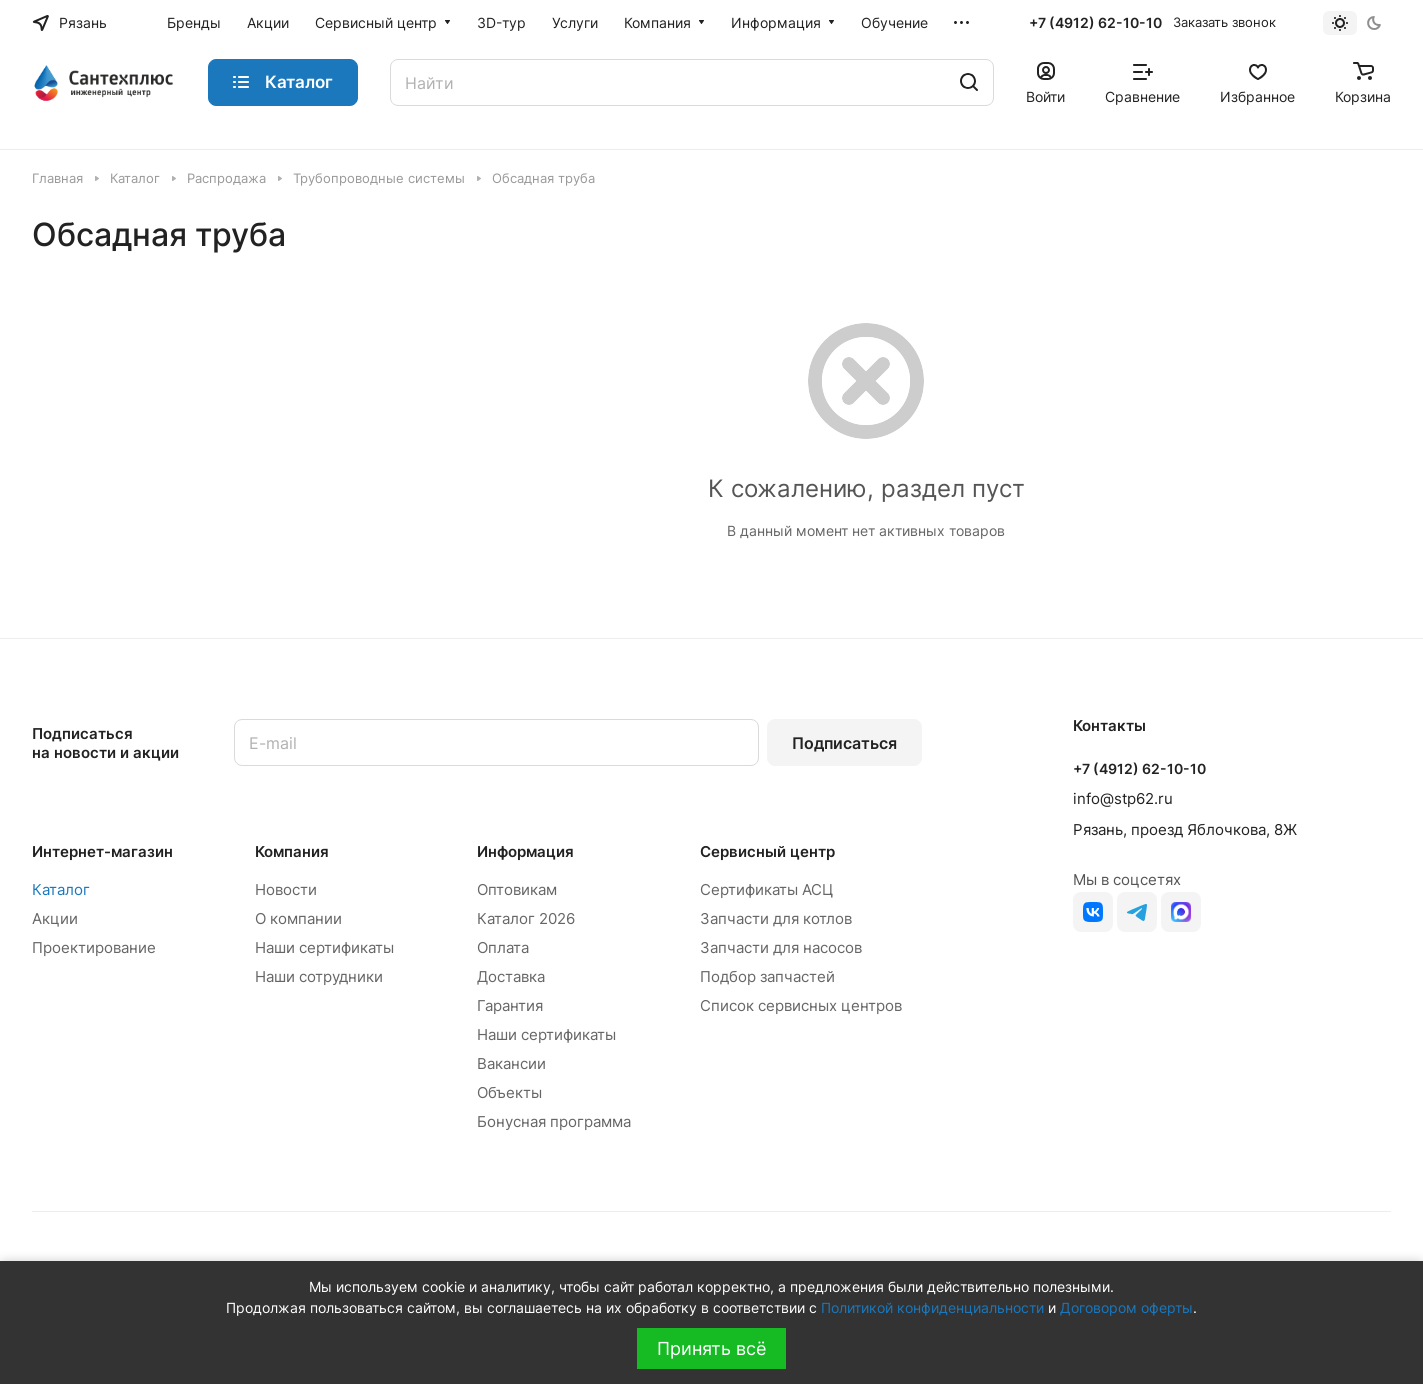  I want to click on +7 (4912) 62-10-10, so click(1095, 22).